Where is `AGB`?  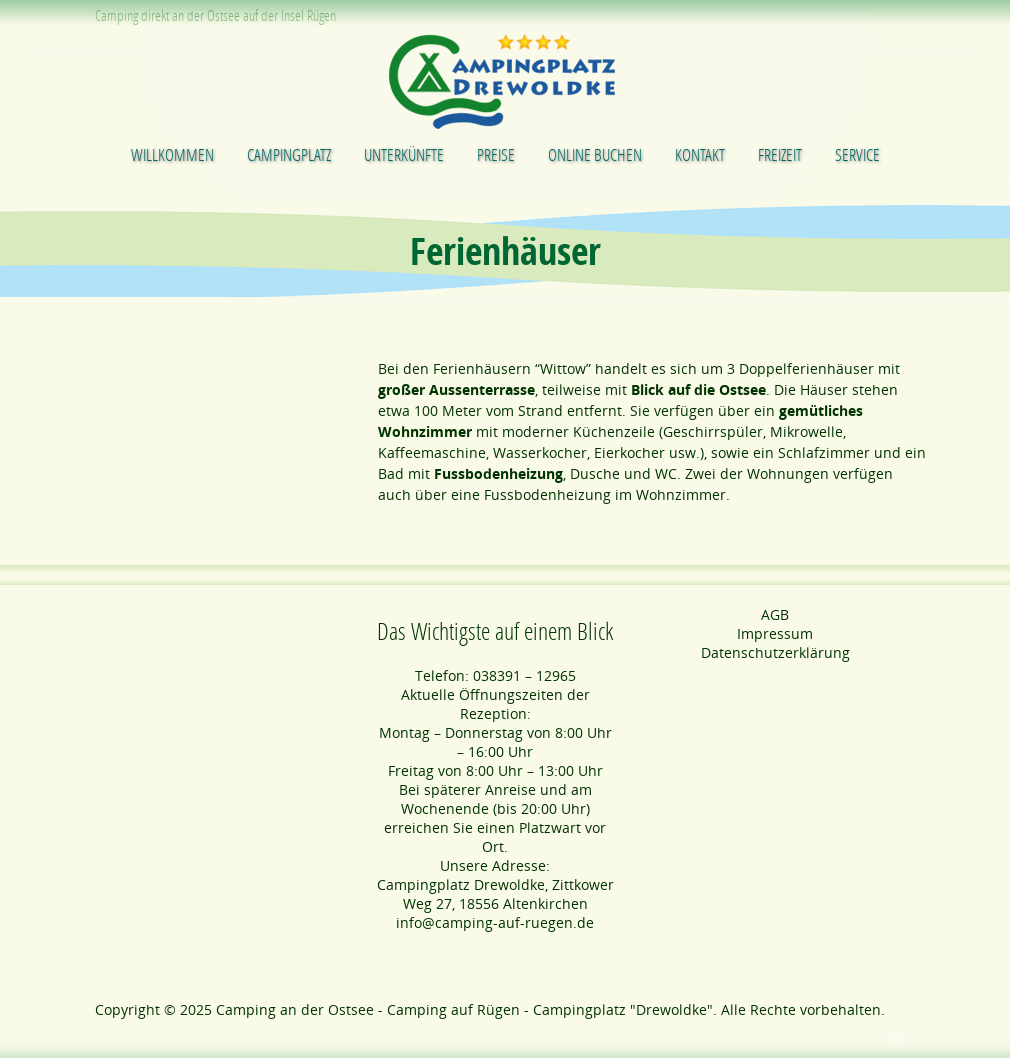 AGB is located at coordinates (775, 614).